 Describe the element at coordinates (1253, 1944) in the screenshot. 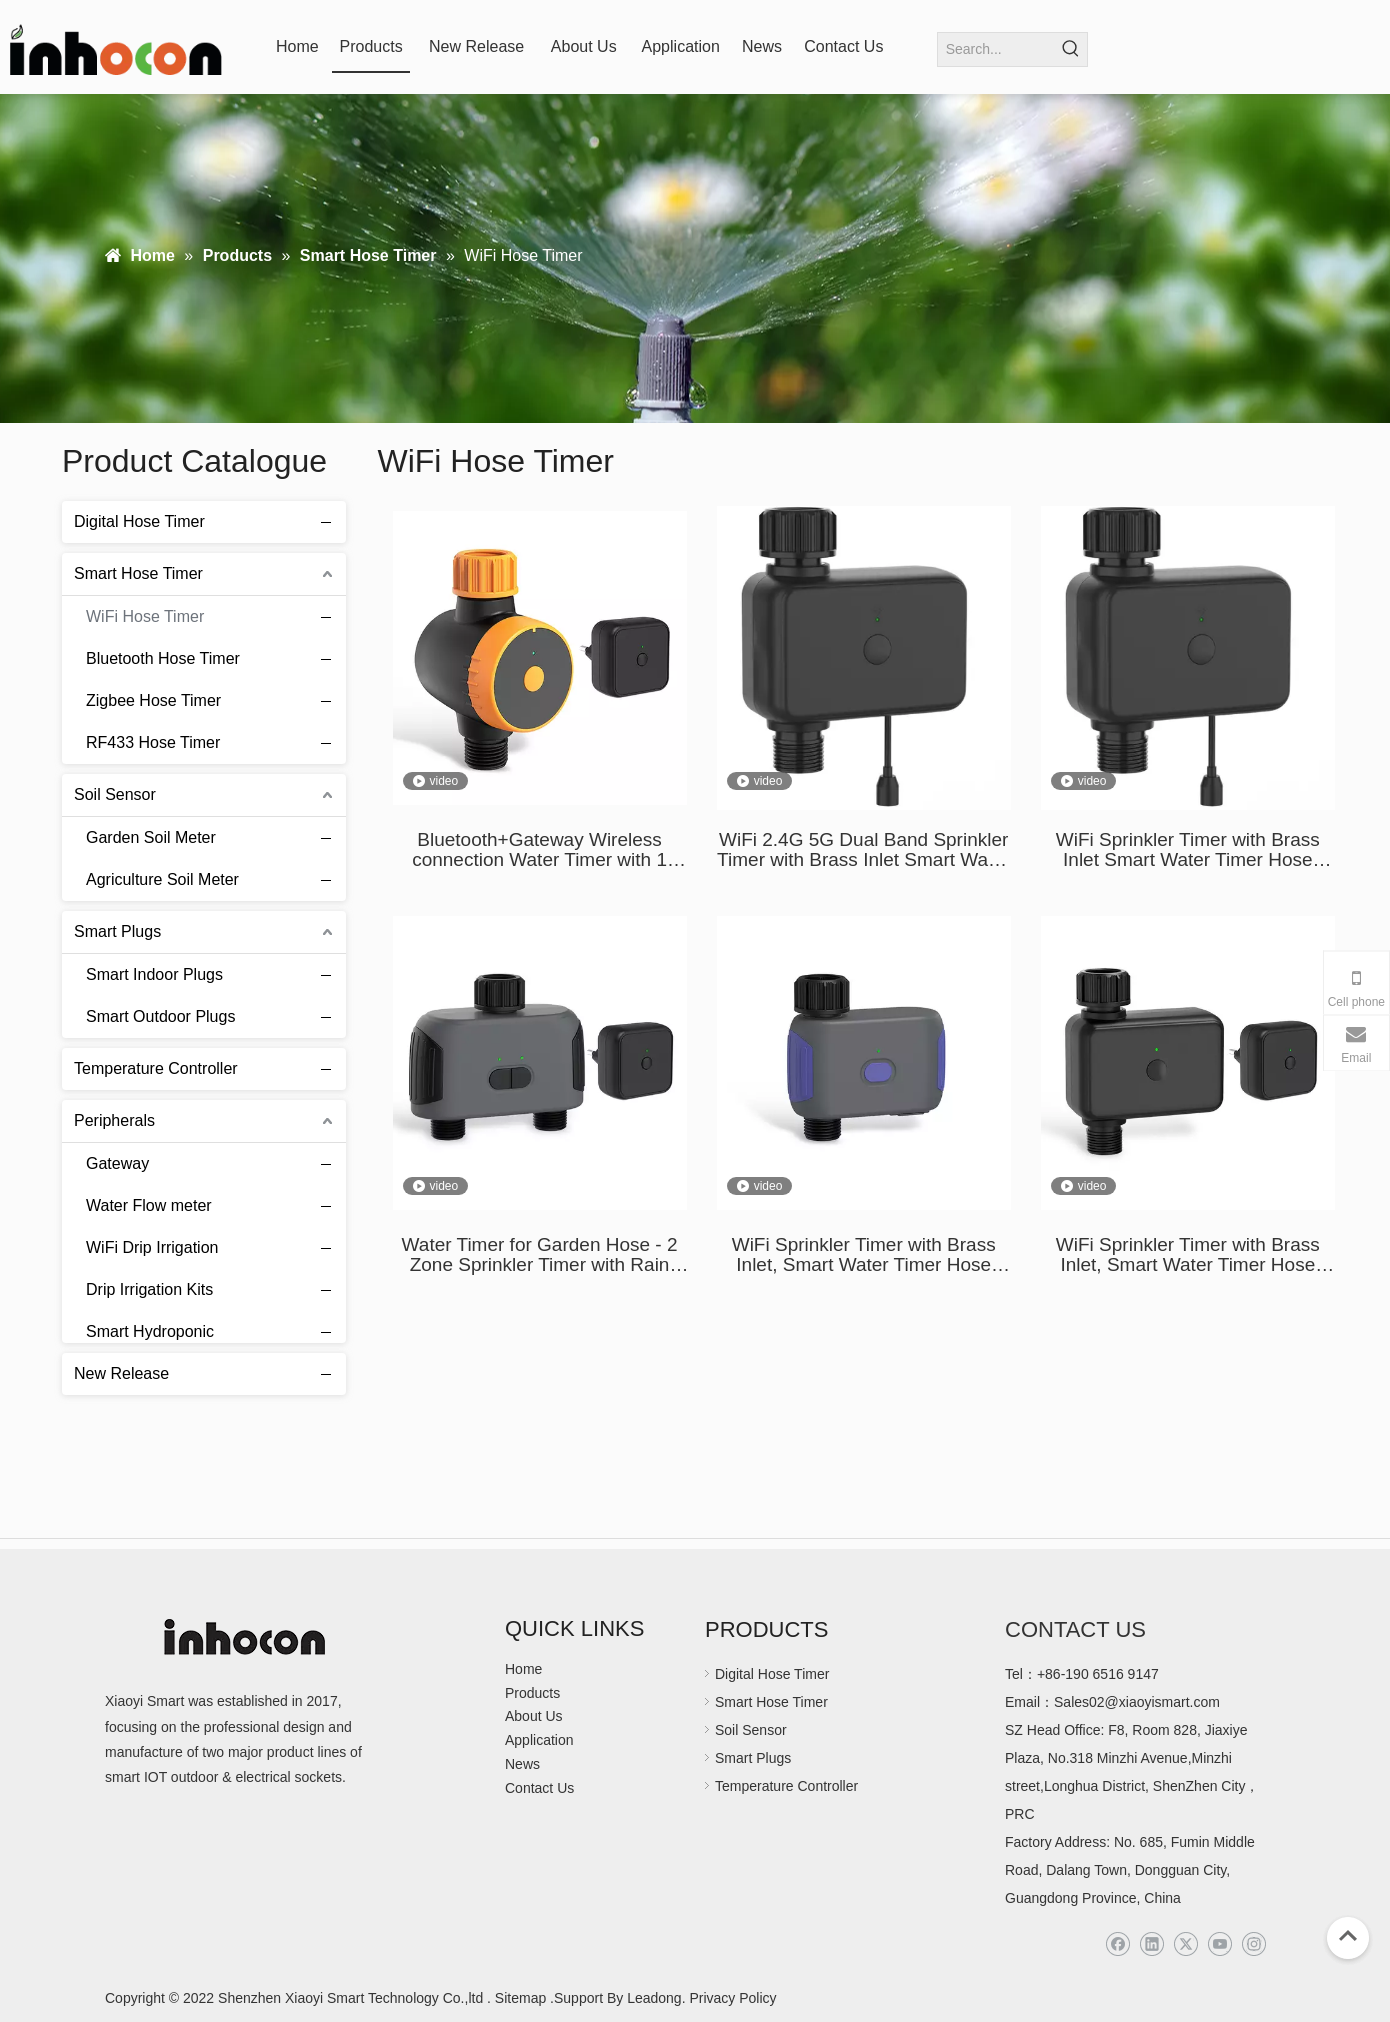

I see `[Instagram]` at that location.